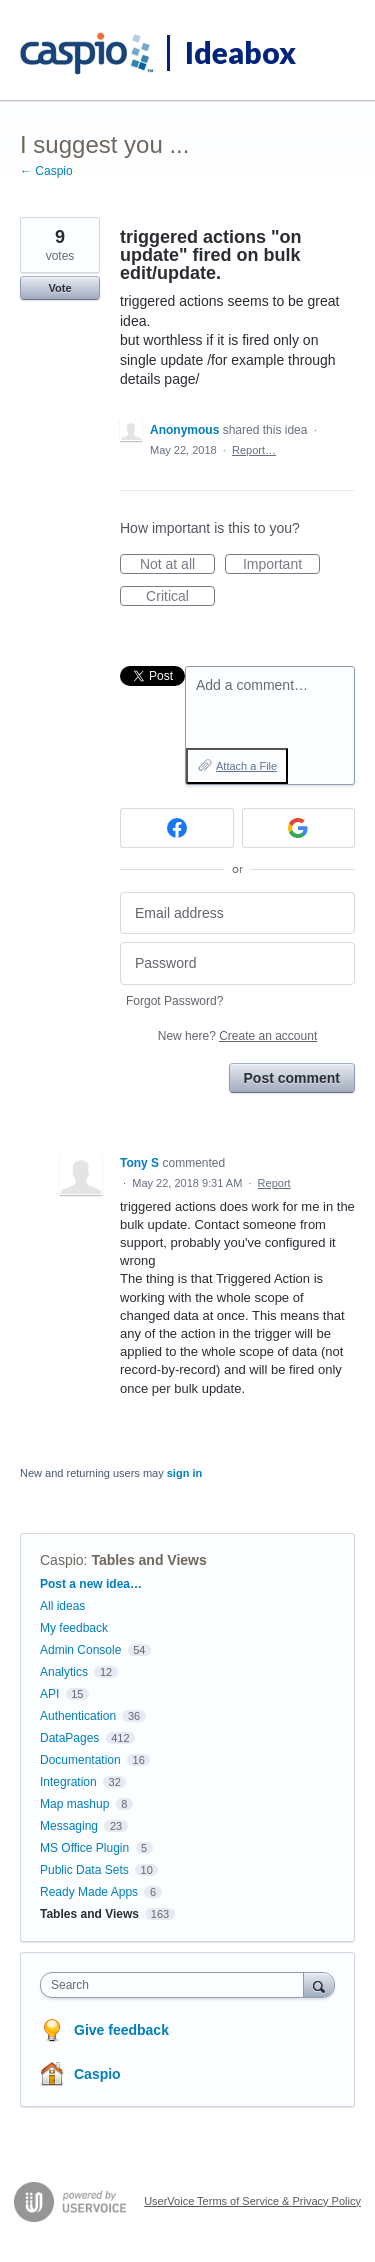 This screenshot has height=2262, width=375. Describe the element at coordinates (254, 450) in the screenshot. I see `Report…` at that location.